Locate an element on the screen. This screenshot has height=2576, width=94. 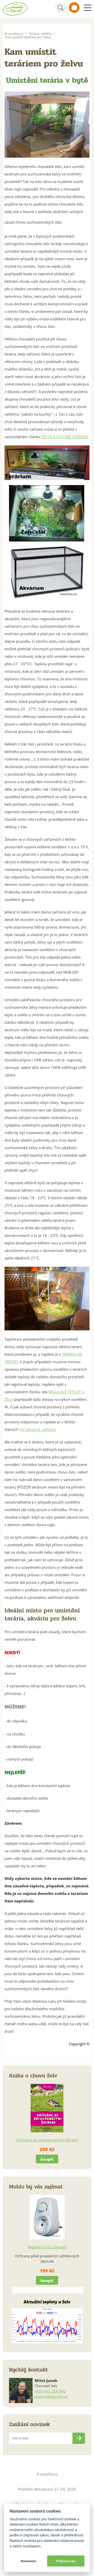
Přijmout vše is located at coordinates (65, 2561).